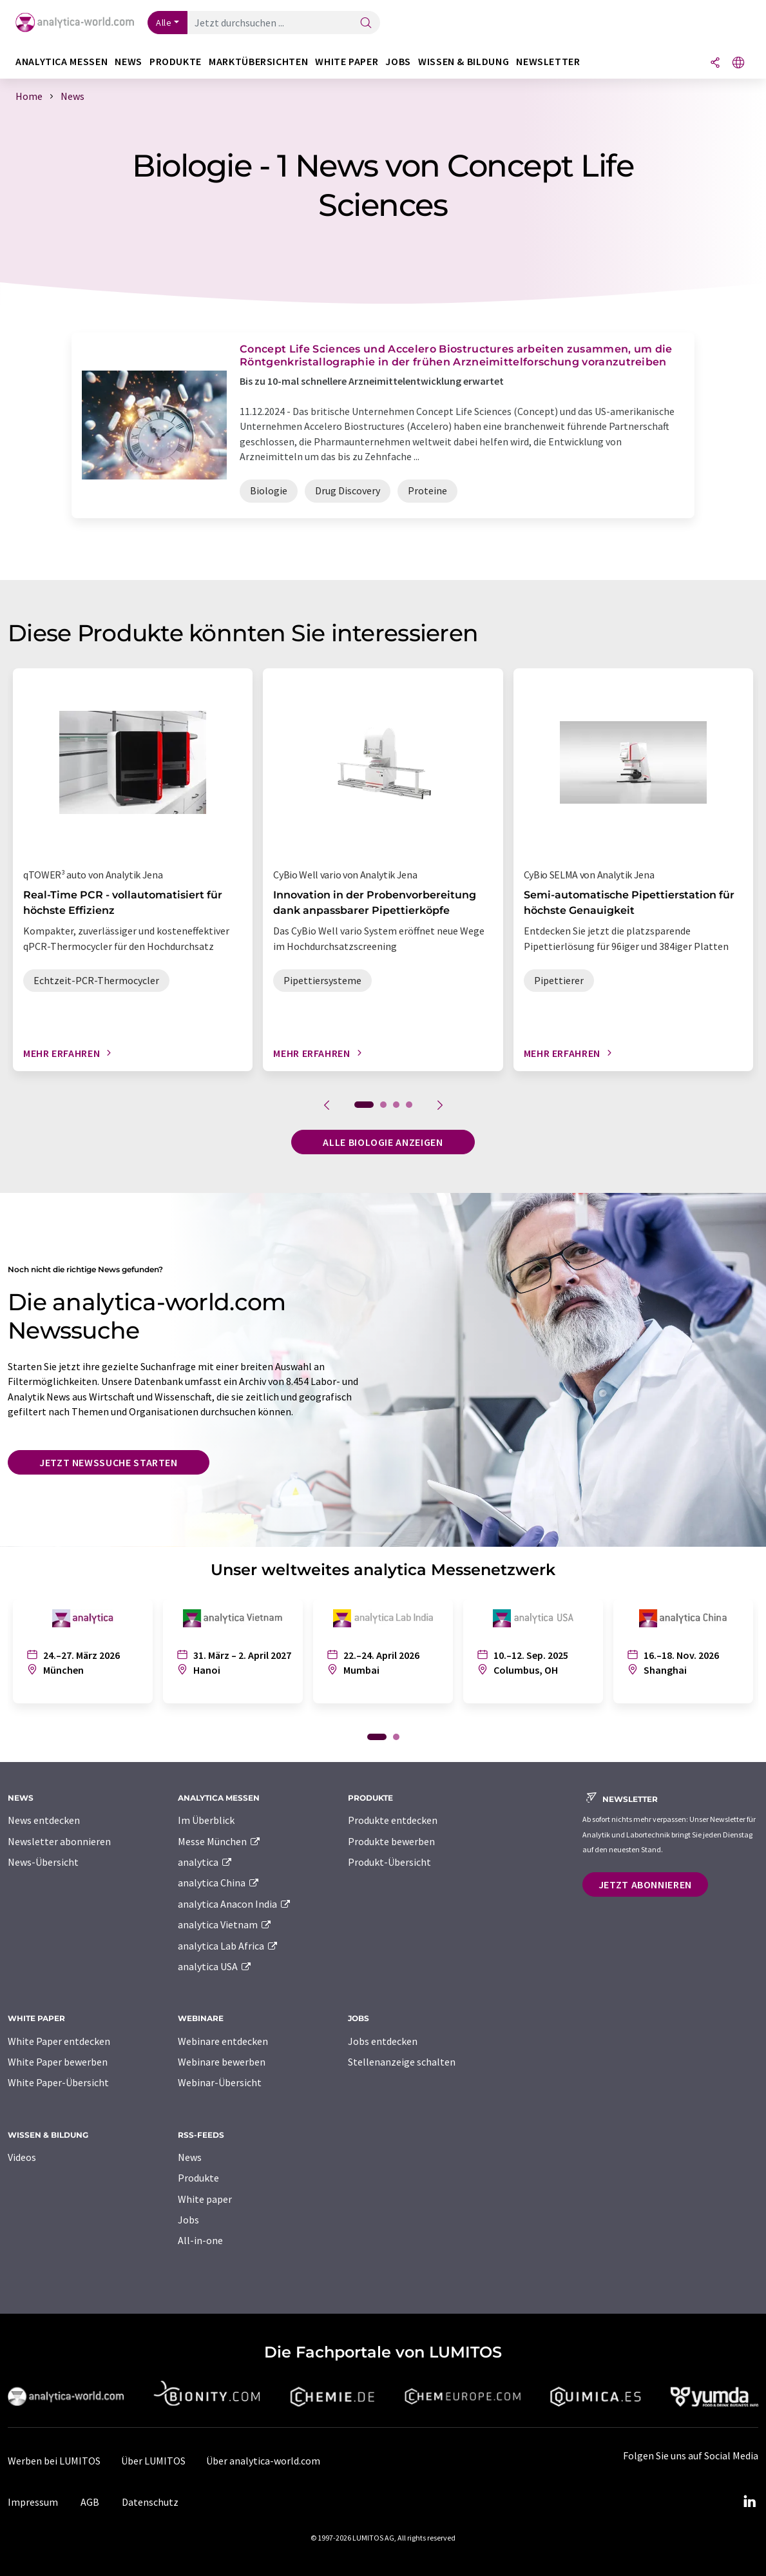  I want to click on Werben bei LUMITOS, so click(54, 2460).